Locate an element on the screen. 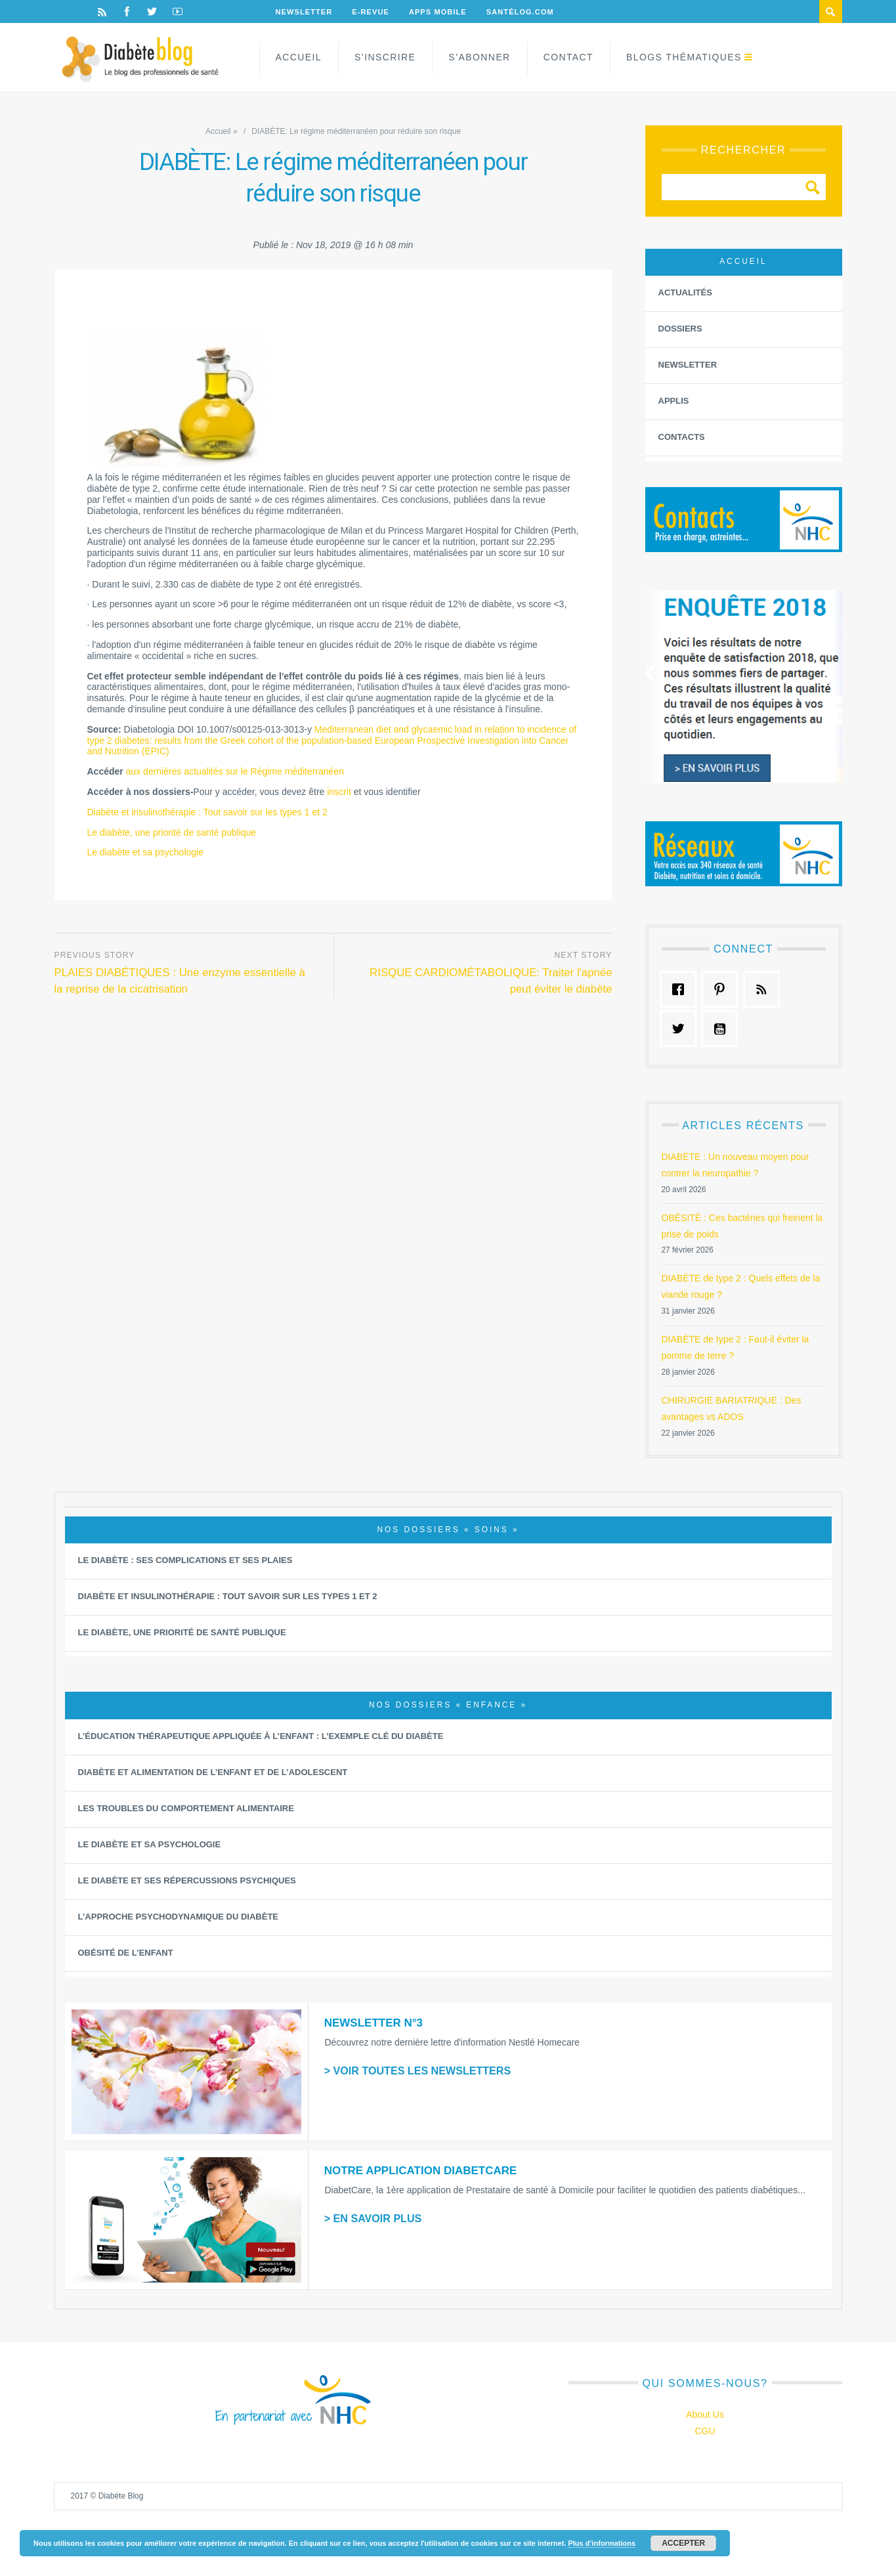 This screenshot has width=896, height=2576. Les Troubles du Comportement Alimentaire is located at coordinates (186, 1808).